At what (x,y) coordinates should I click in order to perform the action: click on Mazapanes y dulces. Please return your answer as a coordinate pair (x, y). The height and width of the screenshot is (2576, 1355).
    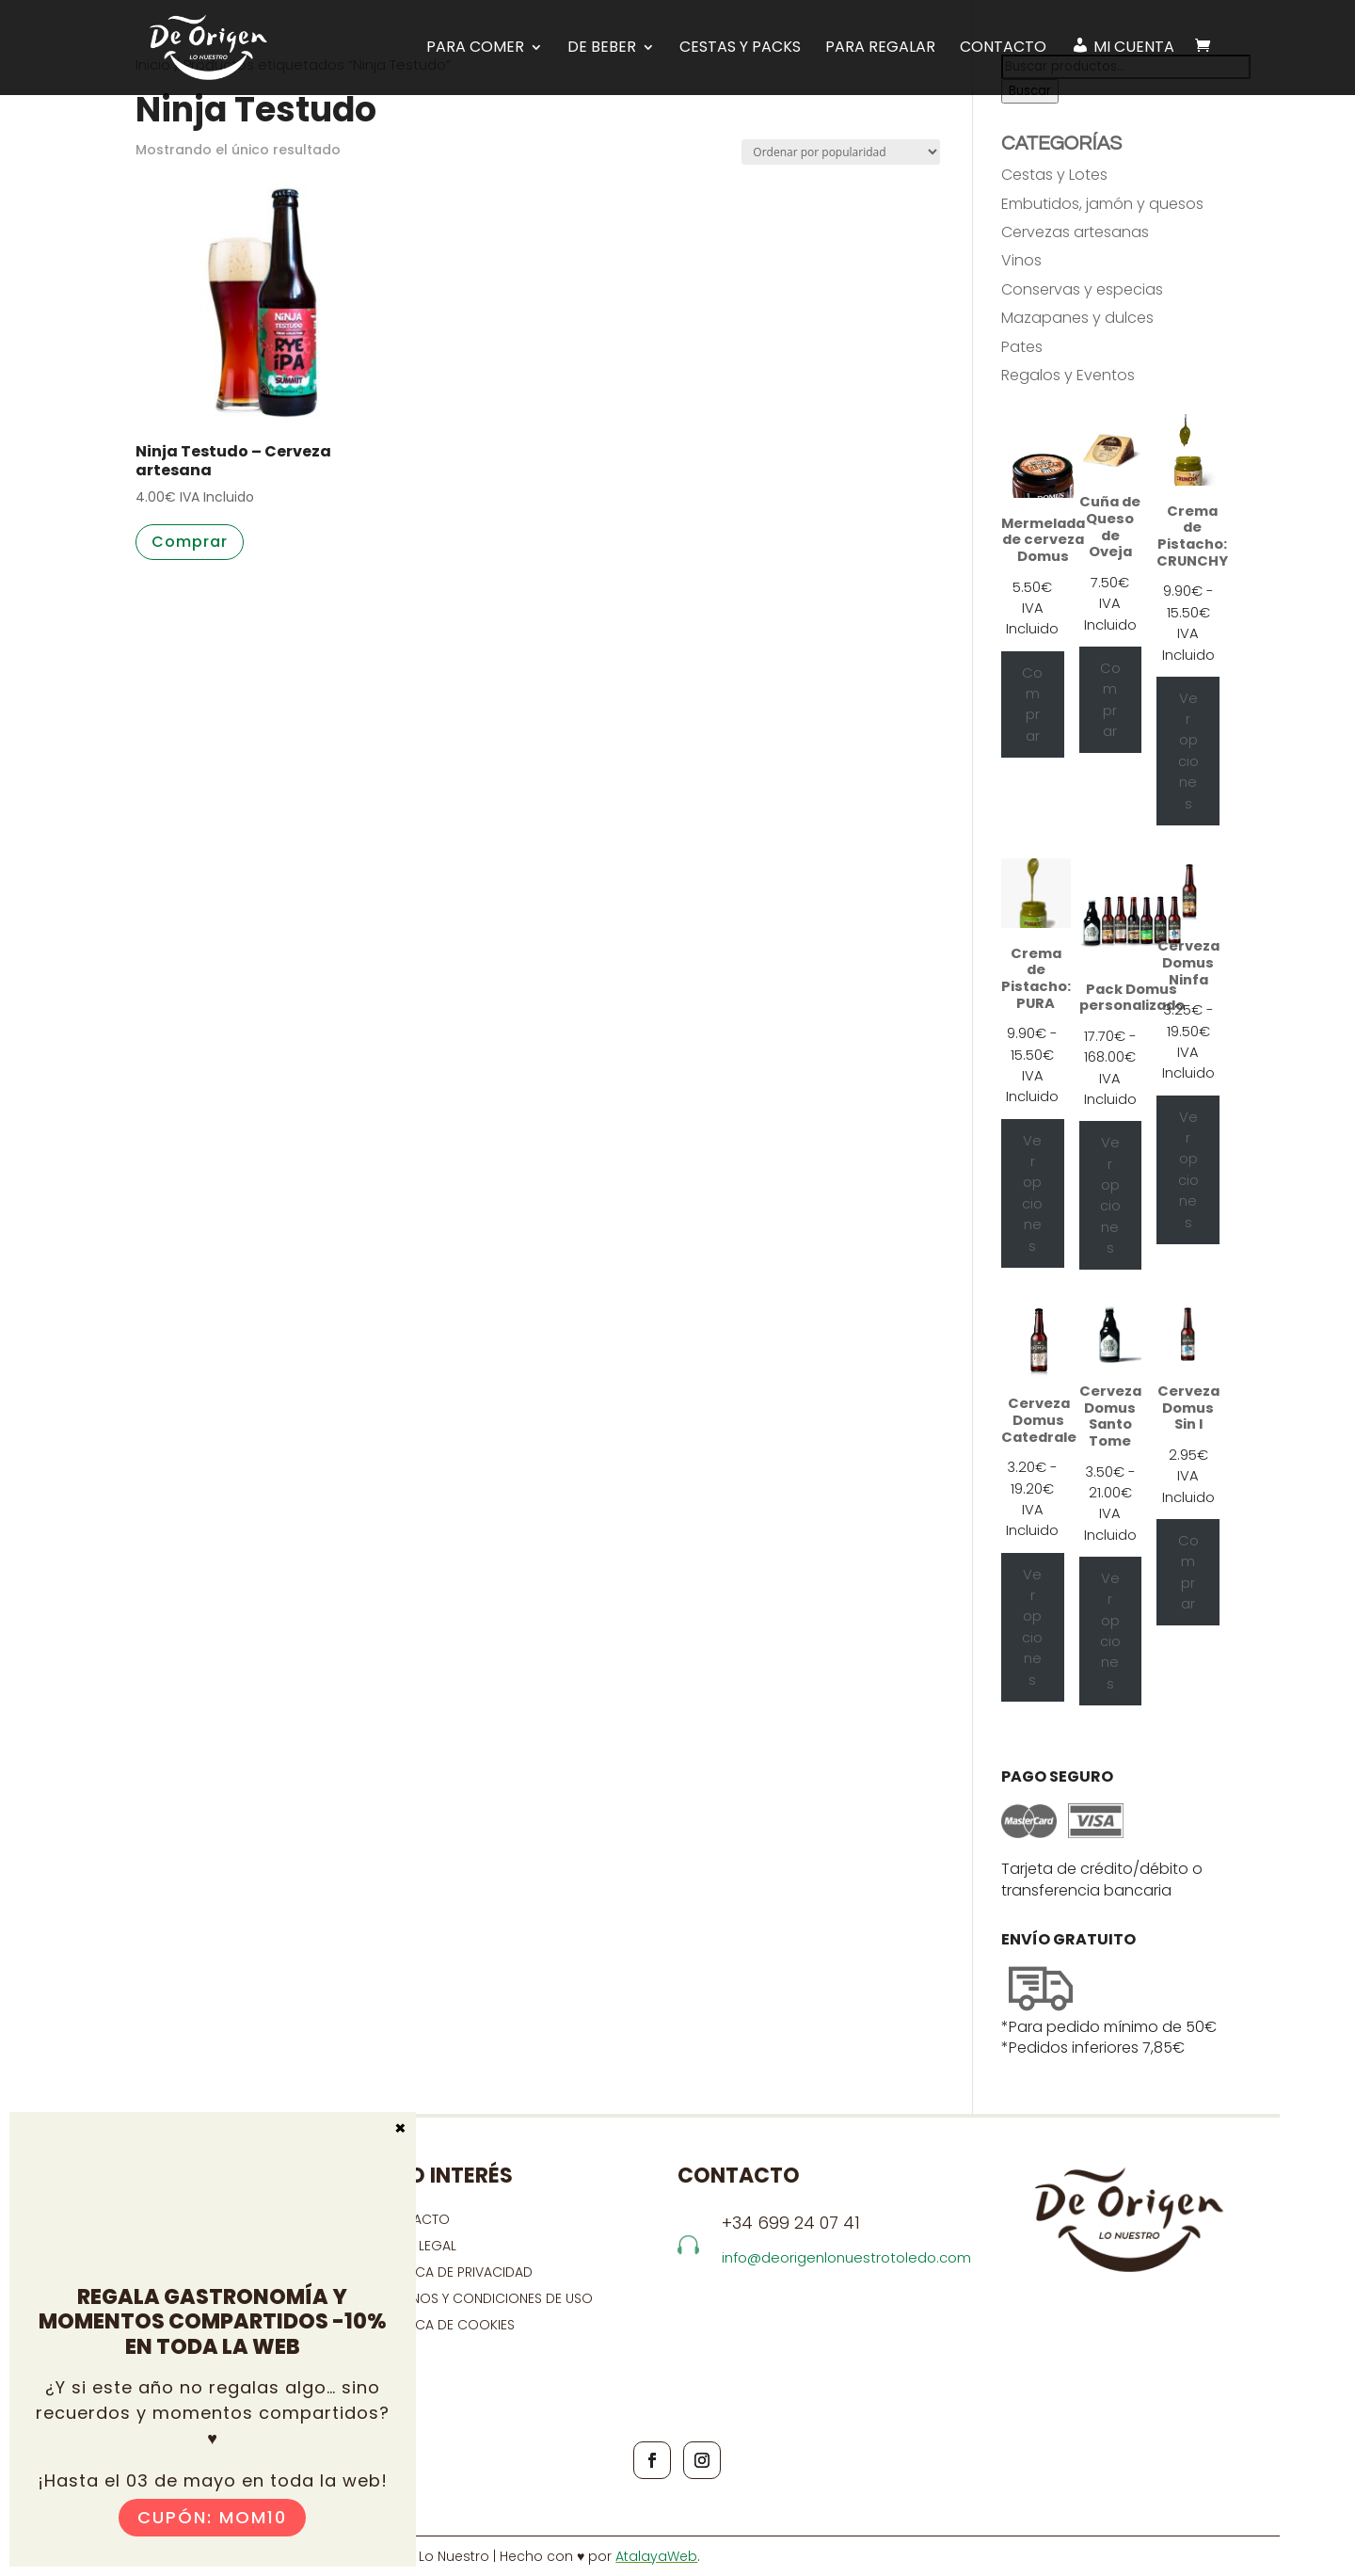
    Looking at the image, I should click on (1077, 317).